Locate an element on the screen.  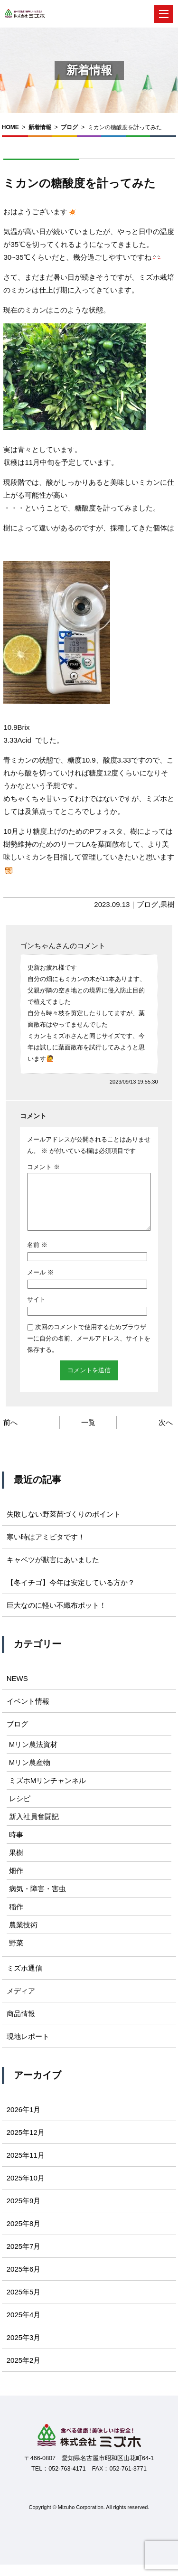
2025年9月 is located at coordinates (24, 2212).